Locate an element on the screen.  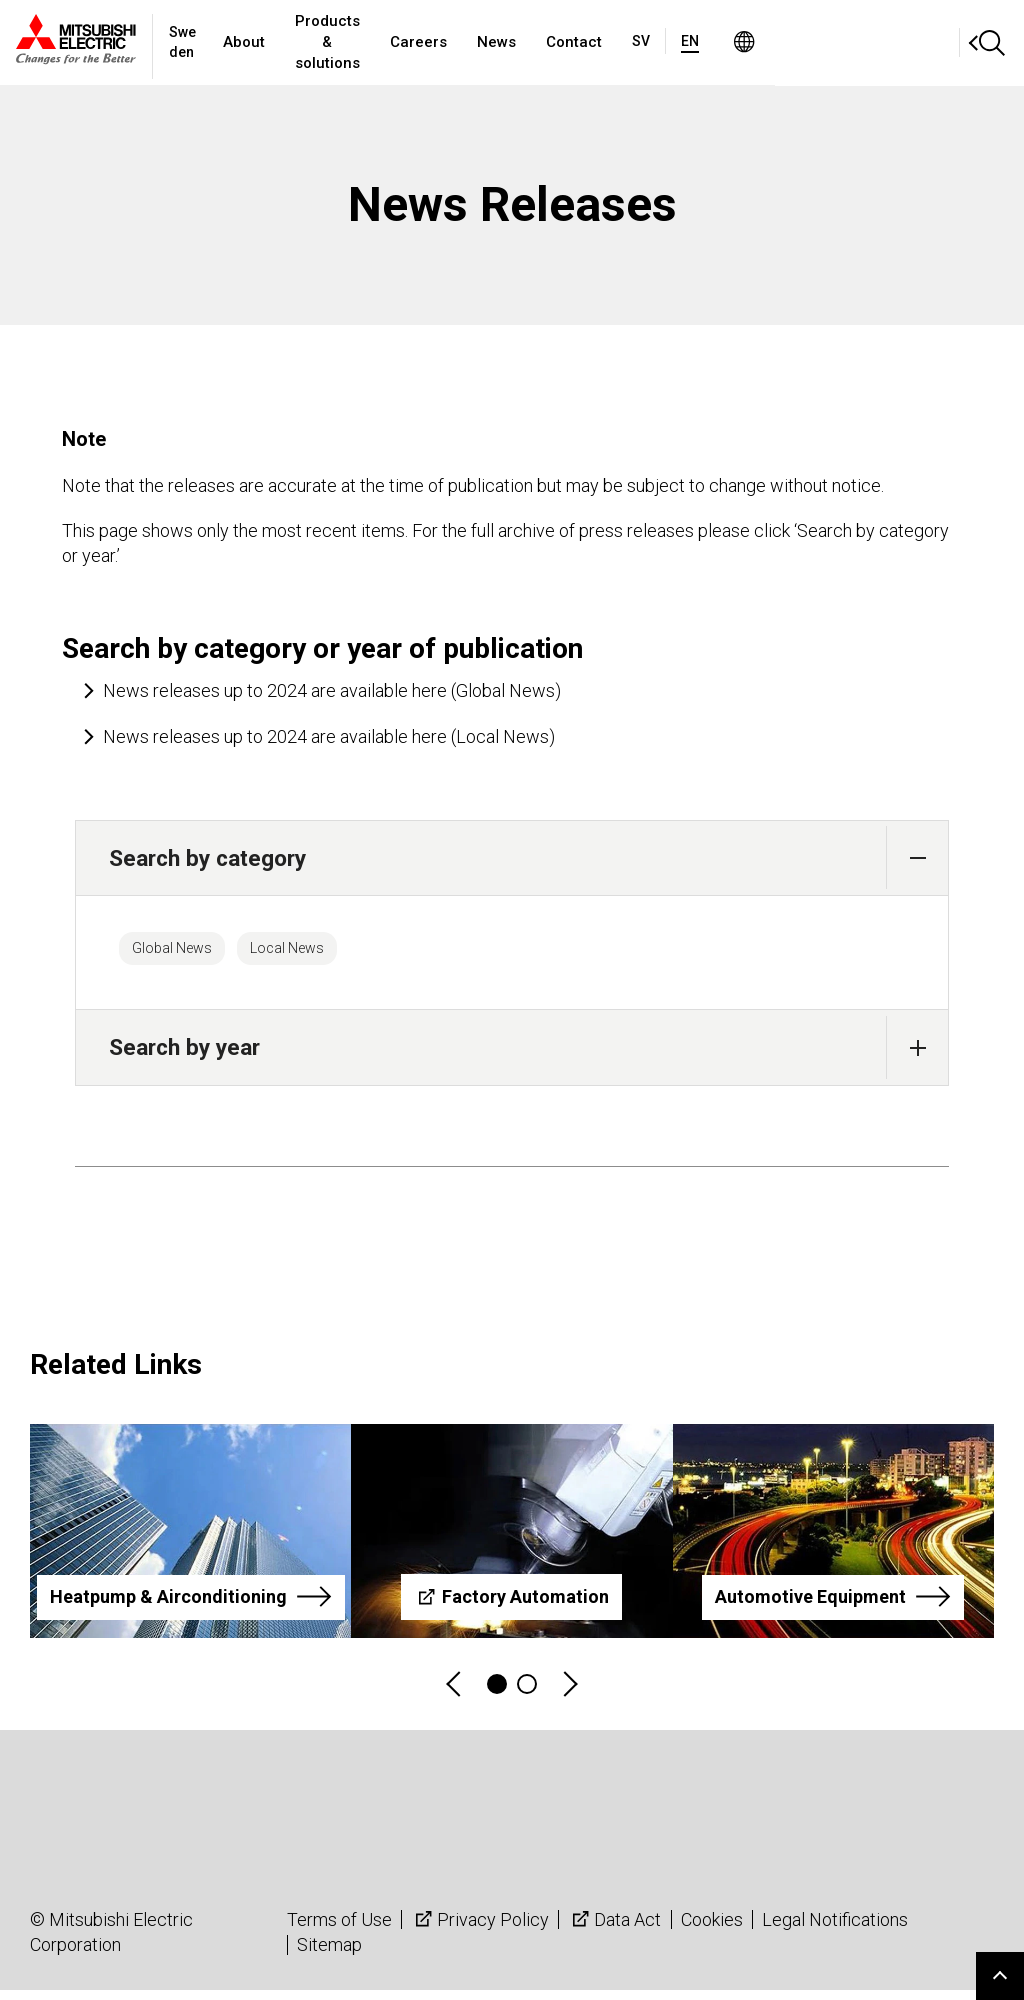
Previous is located at coordinates (455, 1694).